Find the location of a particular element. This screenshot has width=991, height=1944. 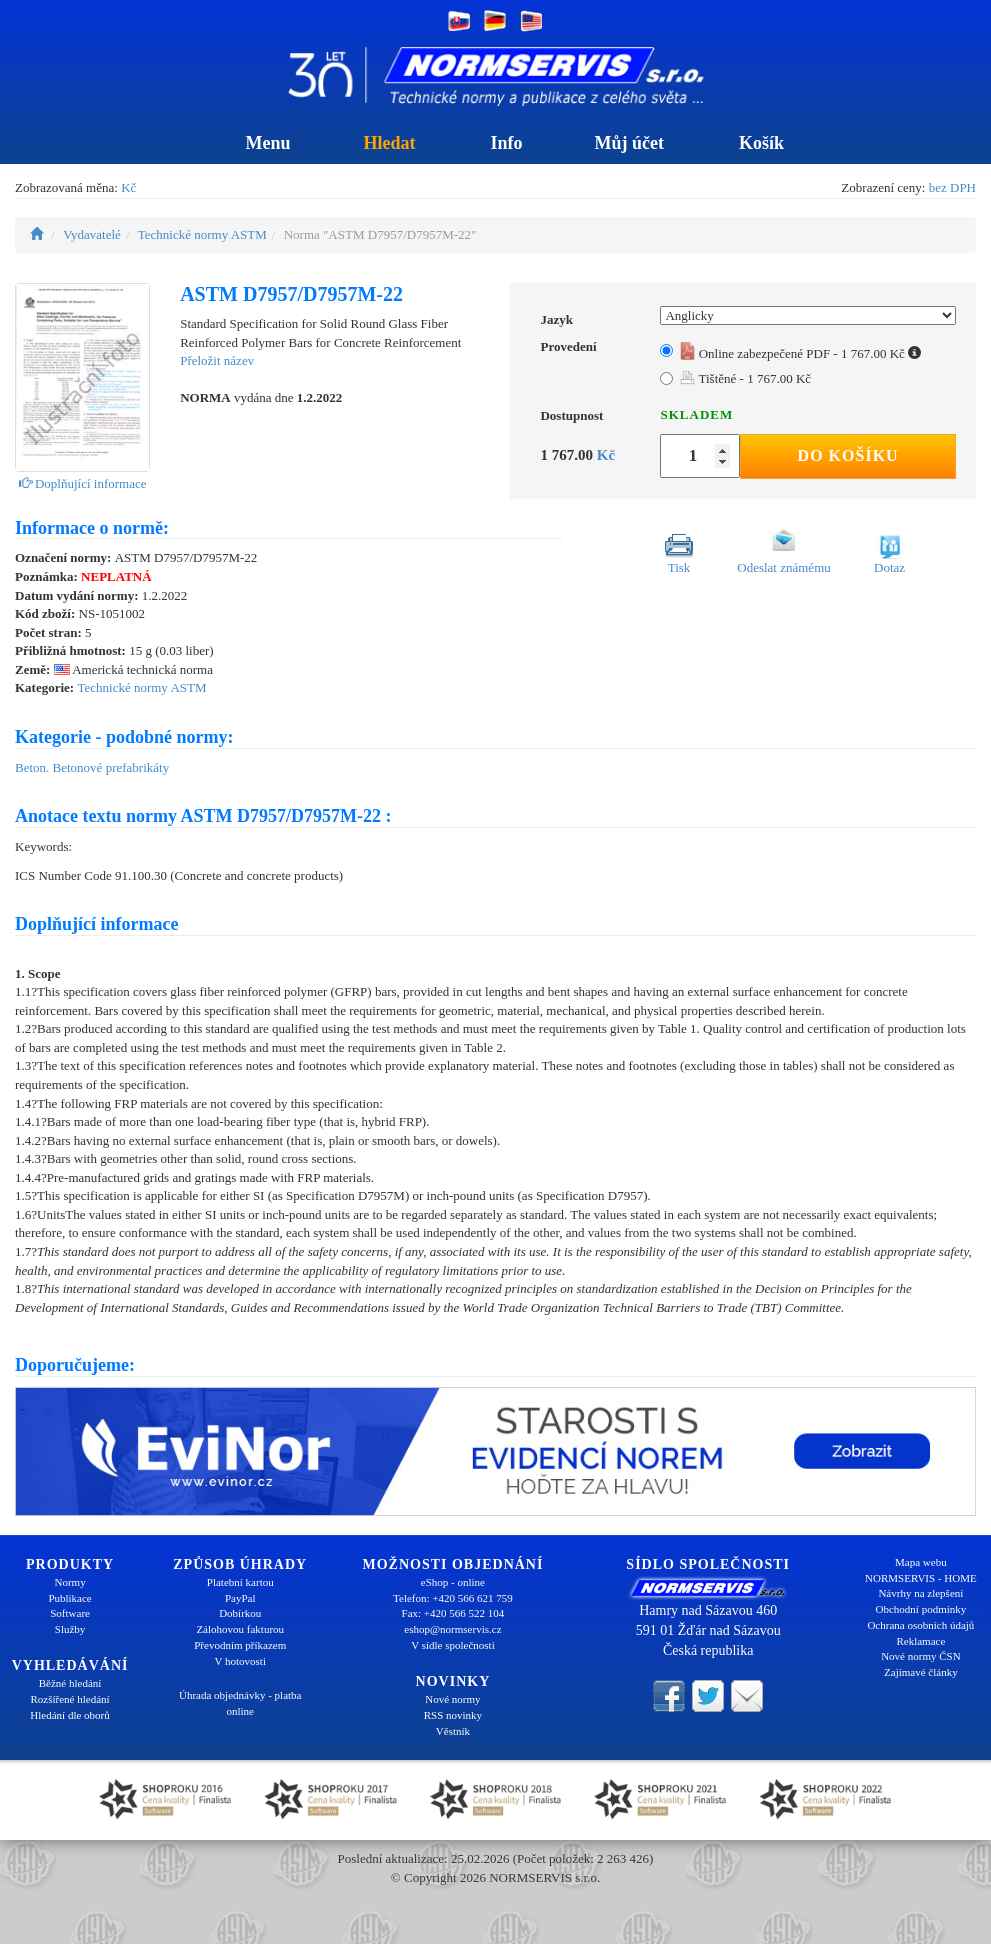

NORMSERVIS - HOME is located at coordinates (921, 1578).